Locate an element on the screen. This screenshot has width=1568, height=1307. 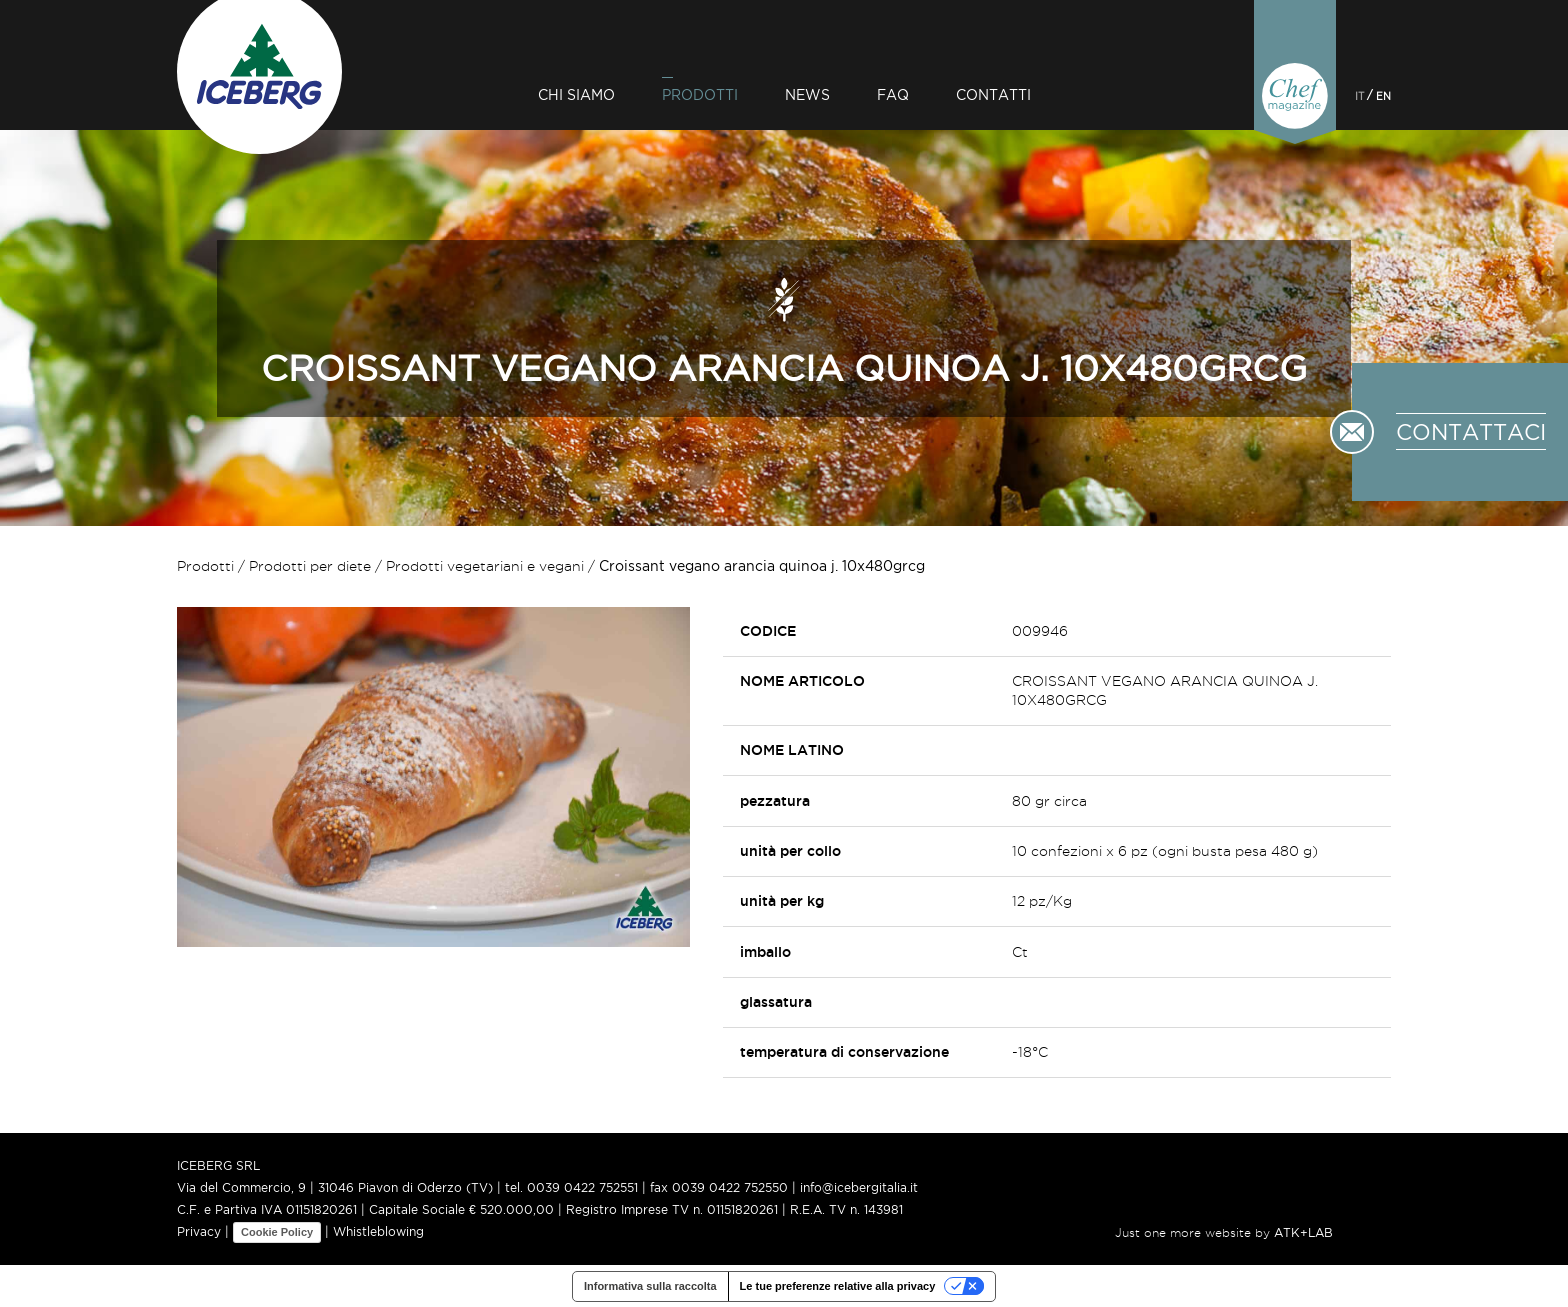
Prodotti is located at coordinates (700, 94).